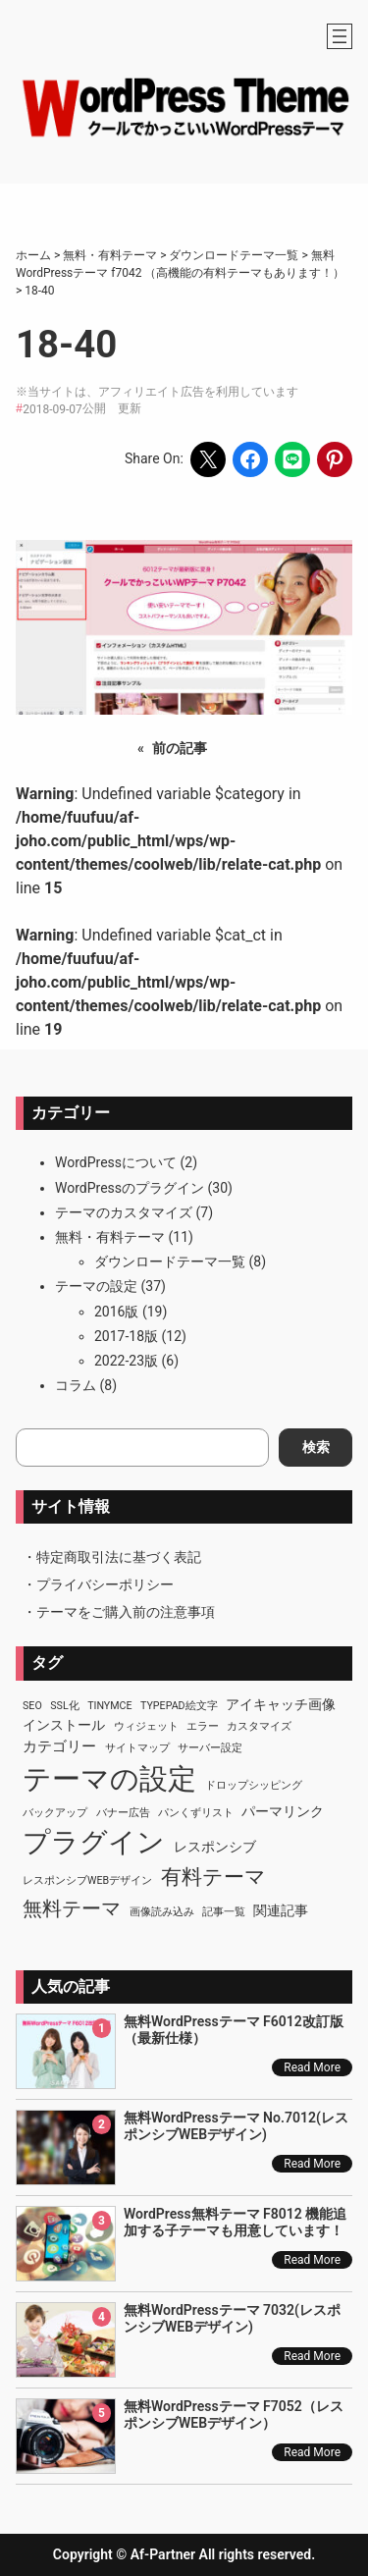  What do you see at coordinates (109, 1705) in the screenshot?
I see `TinyMCE [TinyMCE (1個の項目)]` at bounding box center [109, 1705].